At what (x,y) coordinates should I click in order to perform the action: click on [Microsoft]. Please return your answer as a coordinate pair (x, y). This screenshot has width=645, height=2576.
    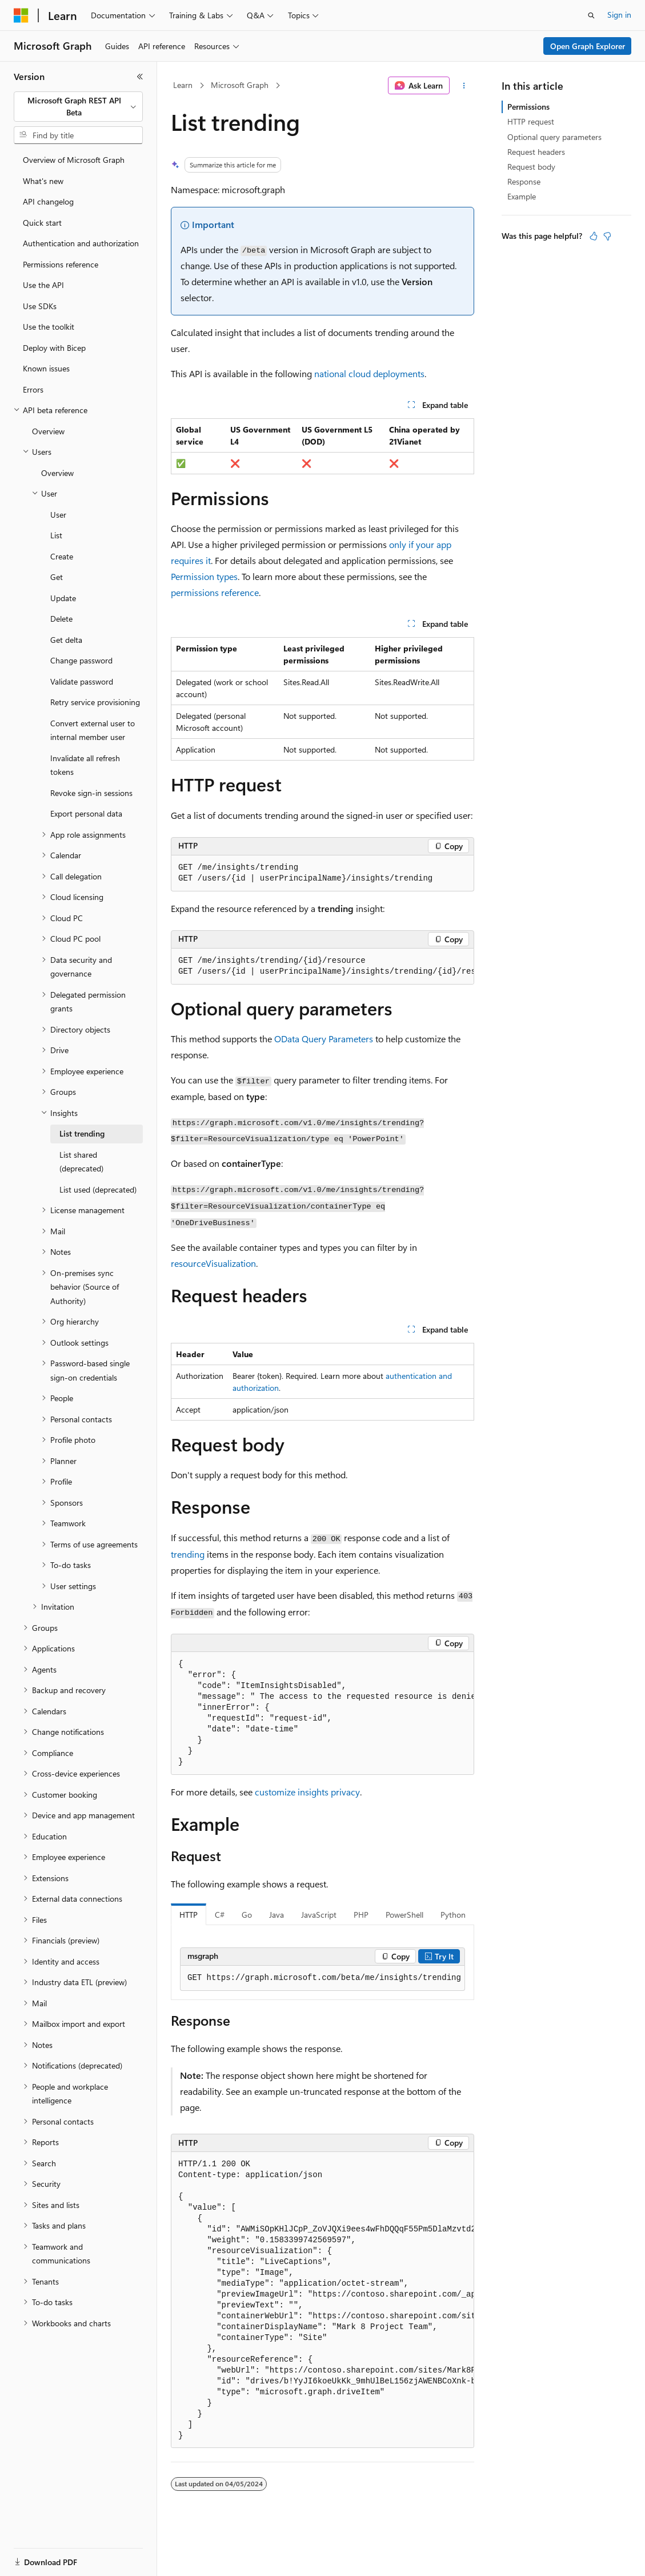
    Looking at the image, I should click on (21, 15).